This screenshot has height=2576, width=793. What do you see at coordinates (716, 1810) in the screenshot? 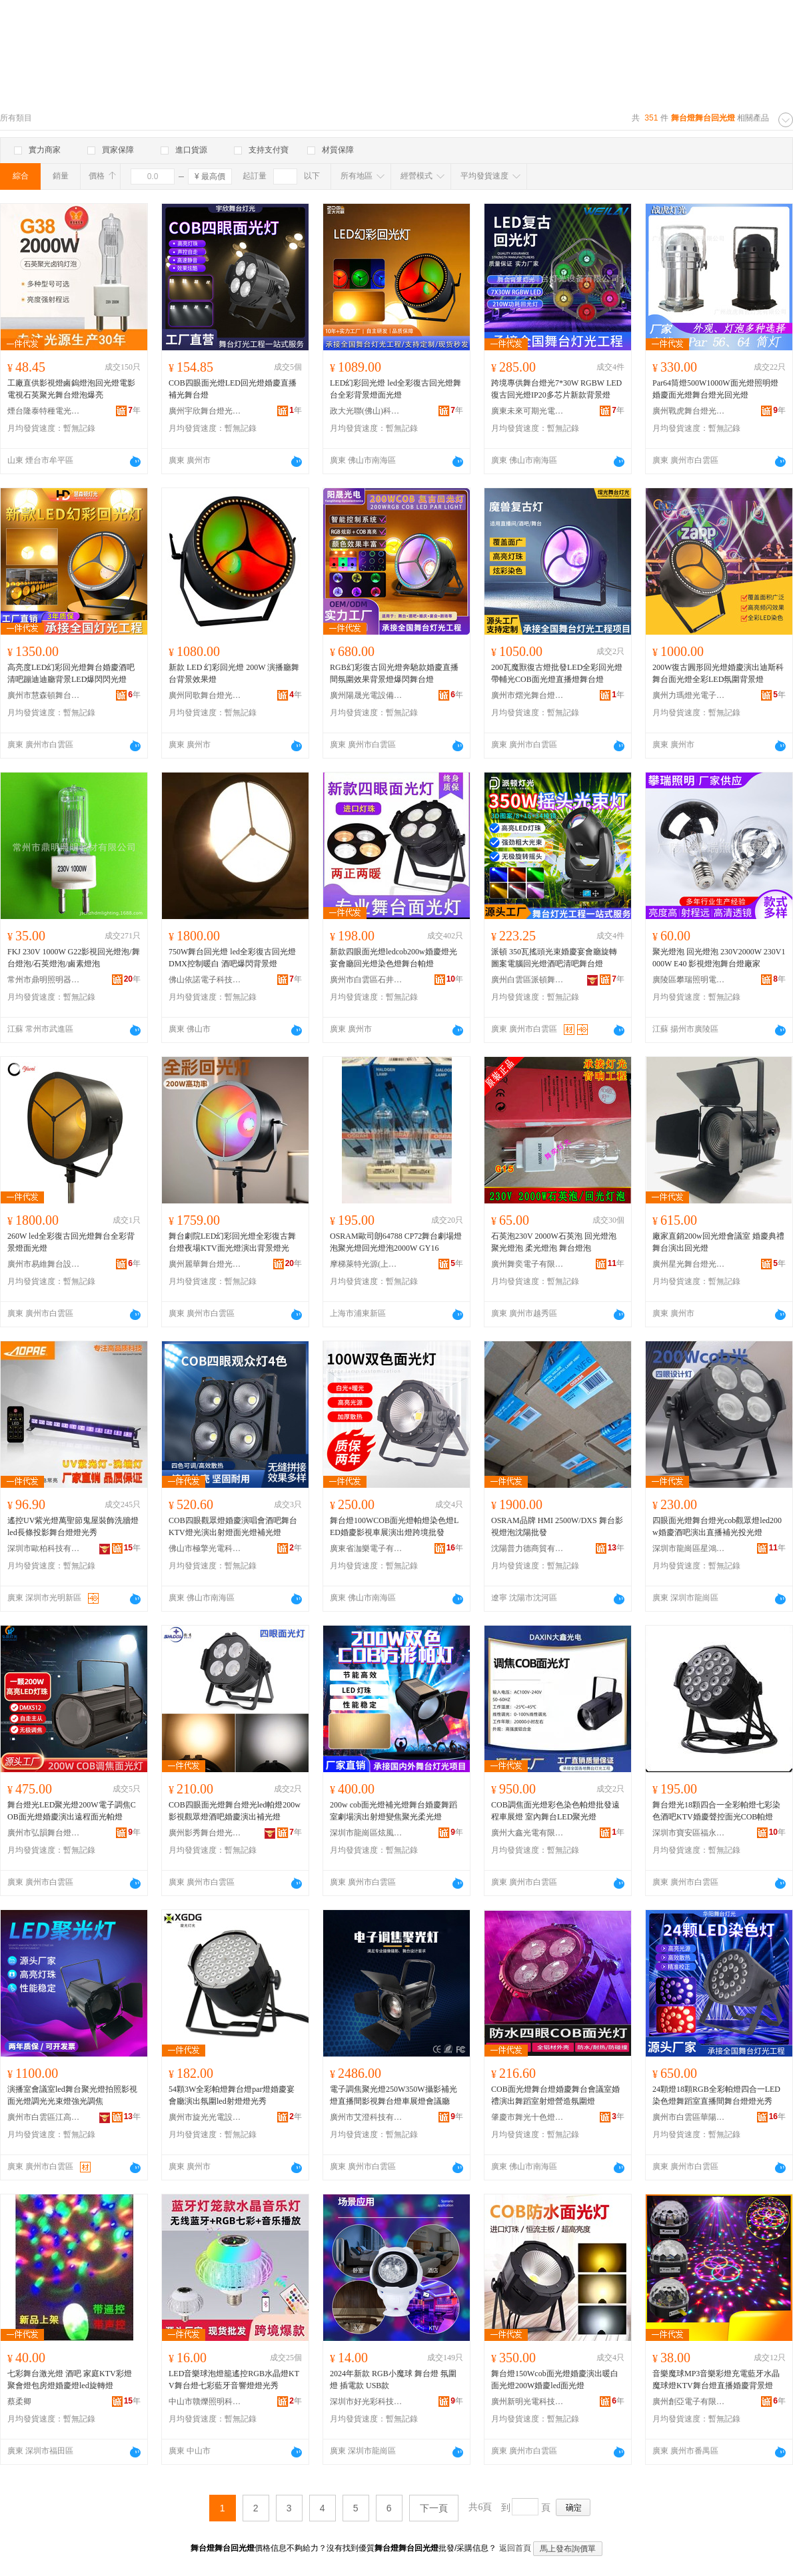
I see `舞台燈光18顆四合一全彩帕燈七彩染色酒吧KTV婚慶聲控面光COB帕燈` at bounding box center [716, 1810].